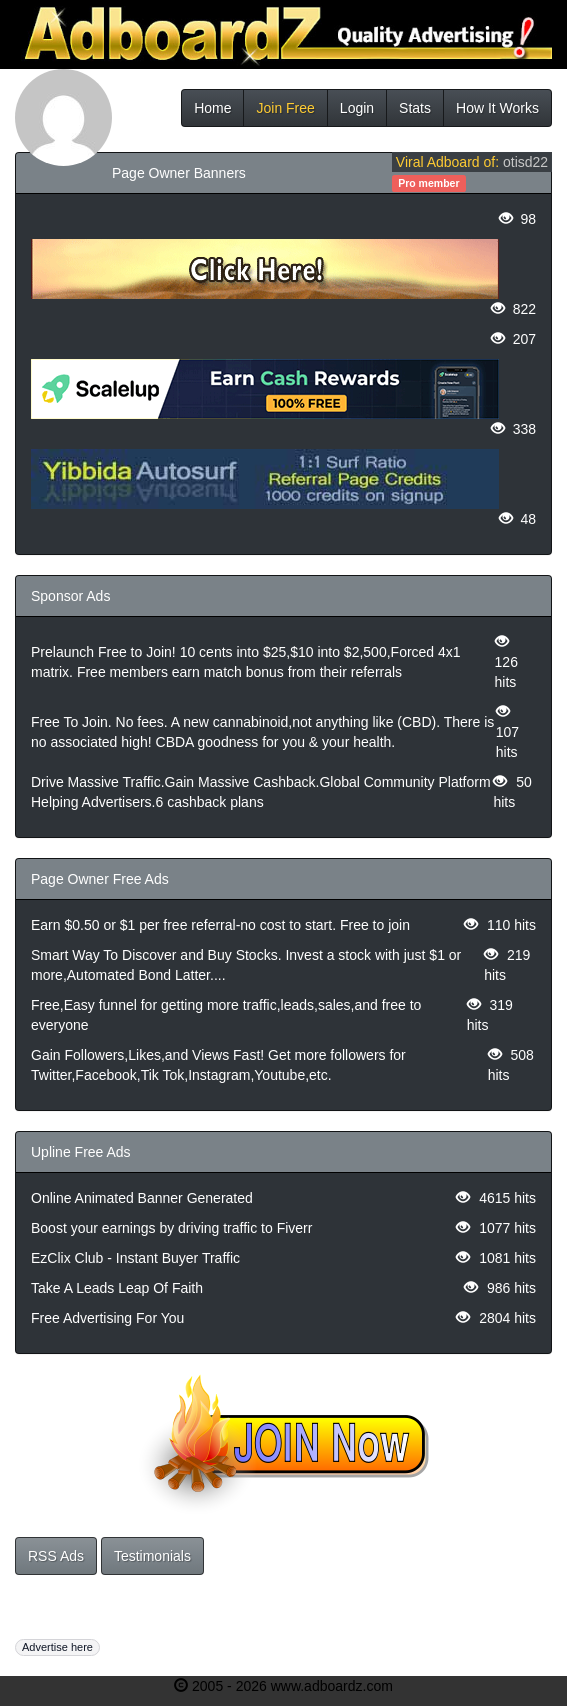  What do you see at coordinates (497, 108) in the screenshot?
I see `How It Works` at bounding box center [497, 108].